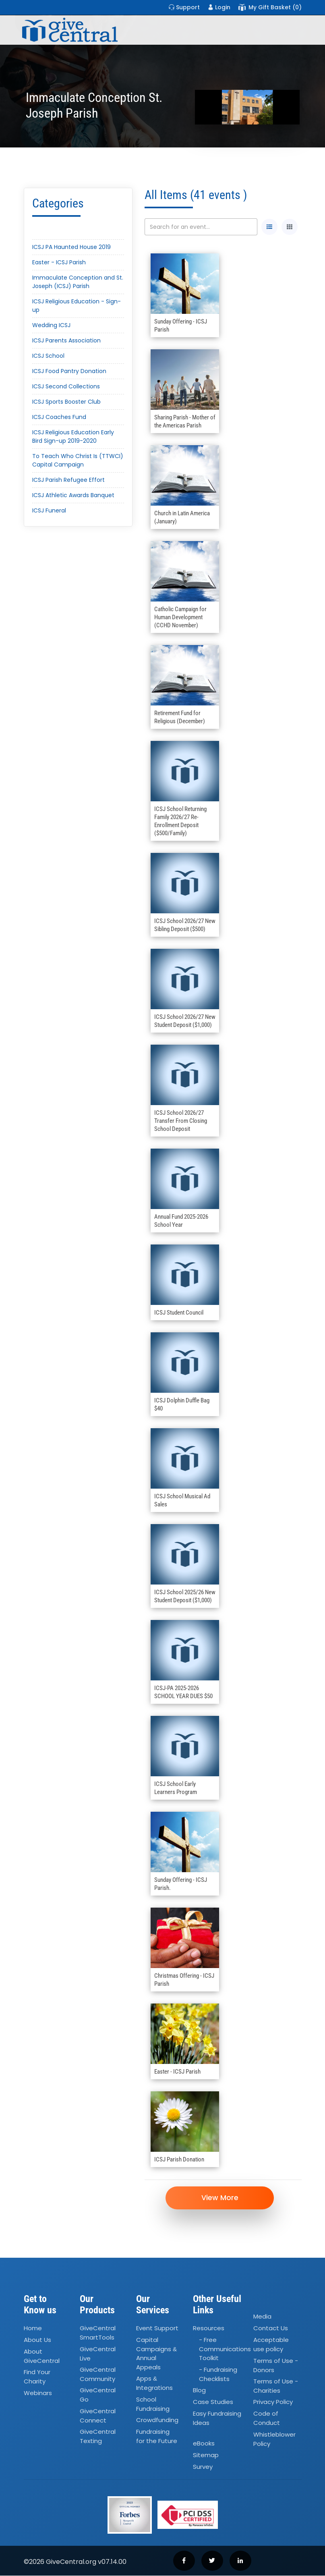 The image size is (325, 2576). I want to click on GiveCentral Texting, so click(98, 2437).